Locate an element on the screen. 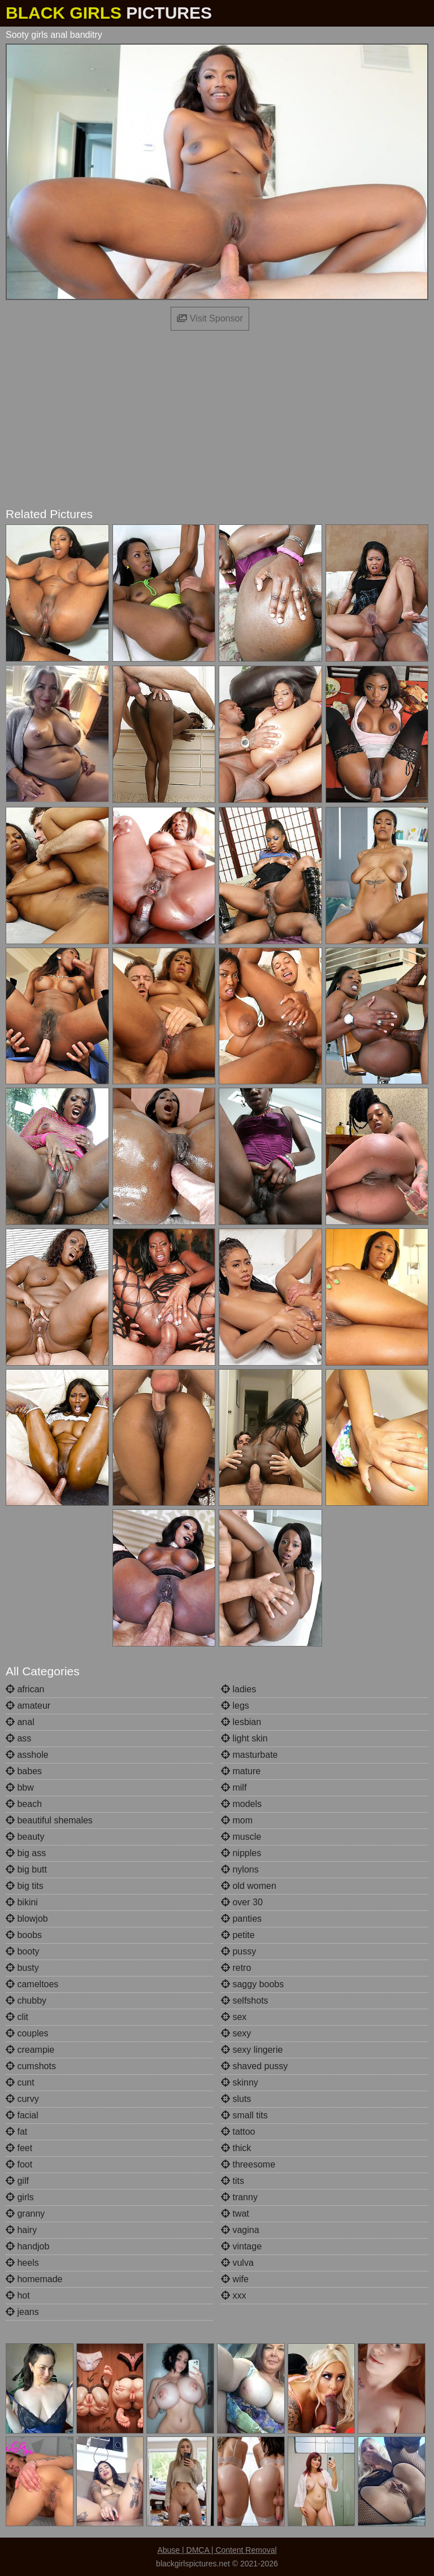 The image size is (434, 2576). babes is located at coordinates (24, 1771).